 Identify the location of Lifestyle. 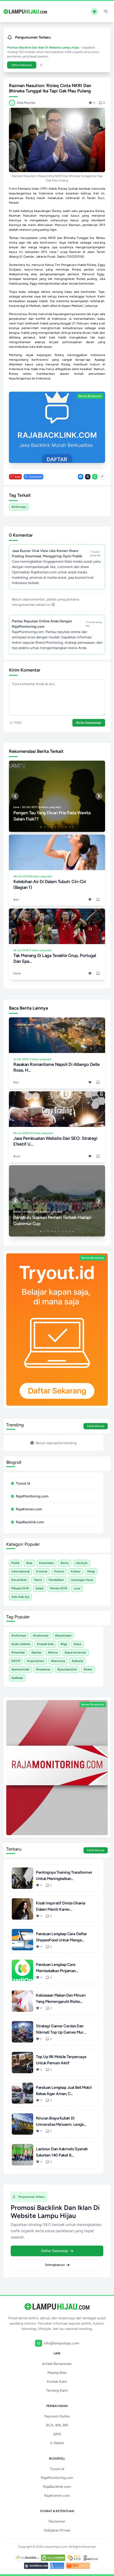
(81, 1563).